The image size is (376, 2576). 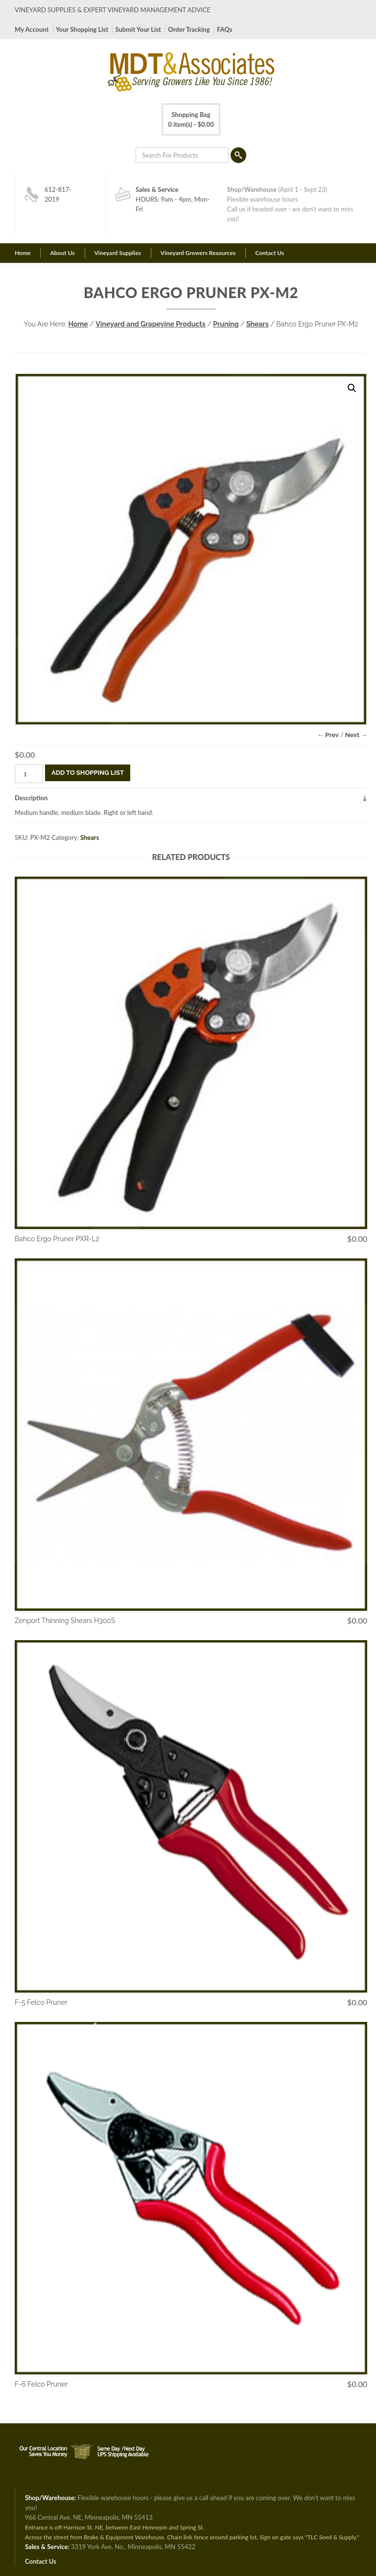 I want to click on Shears, so click(x=257, y=324).